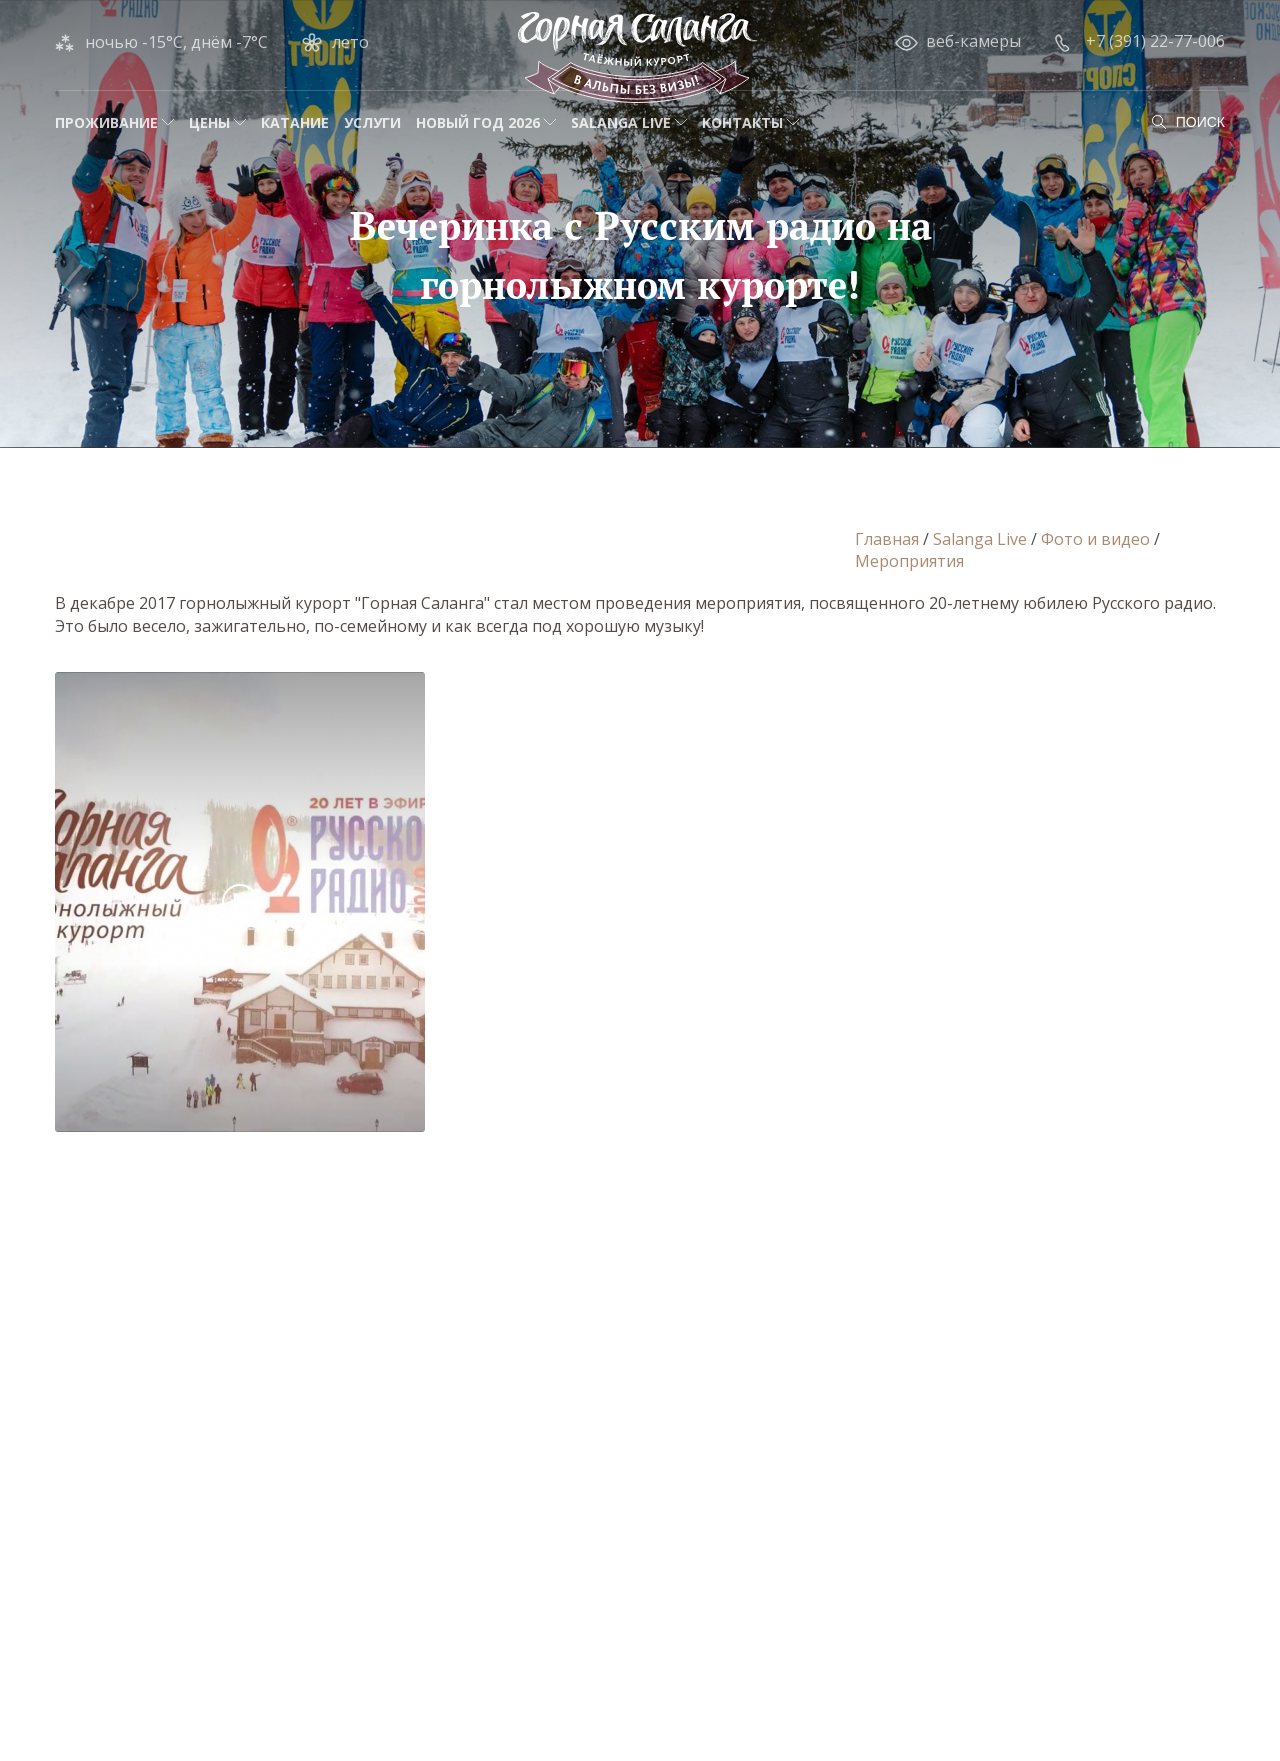 The width and height of the screenshot is (1280, 1761). I want to click on +7 (391) 22-77-006, so click(1155, 41).